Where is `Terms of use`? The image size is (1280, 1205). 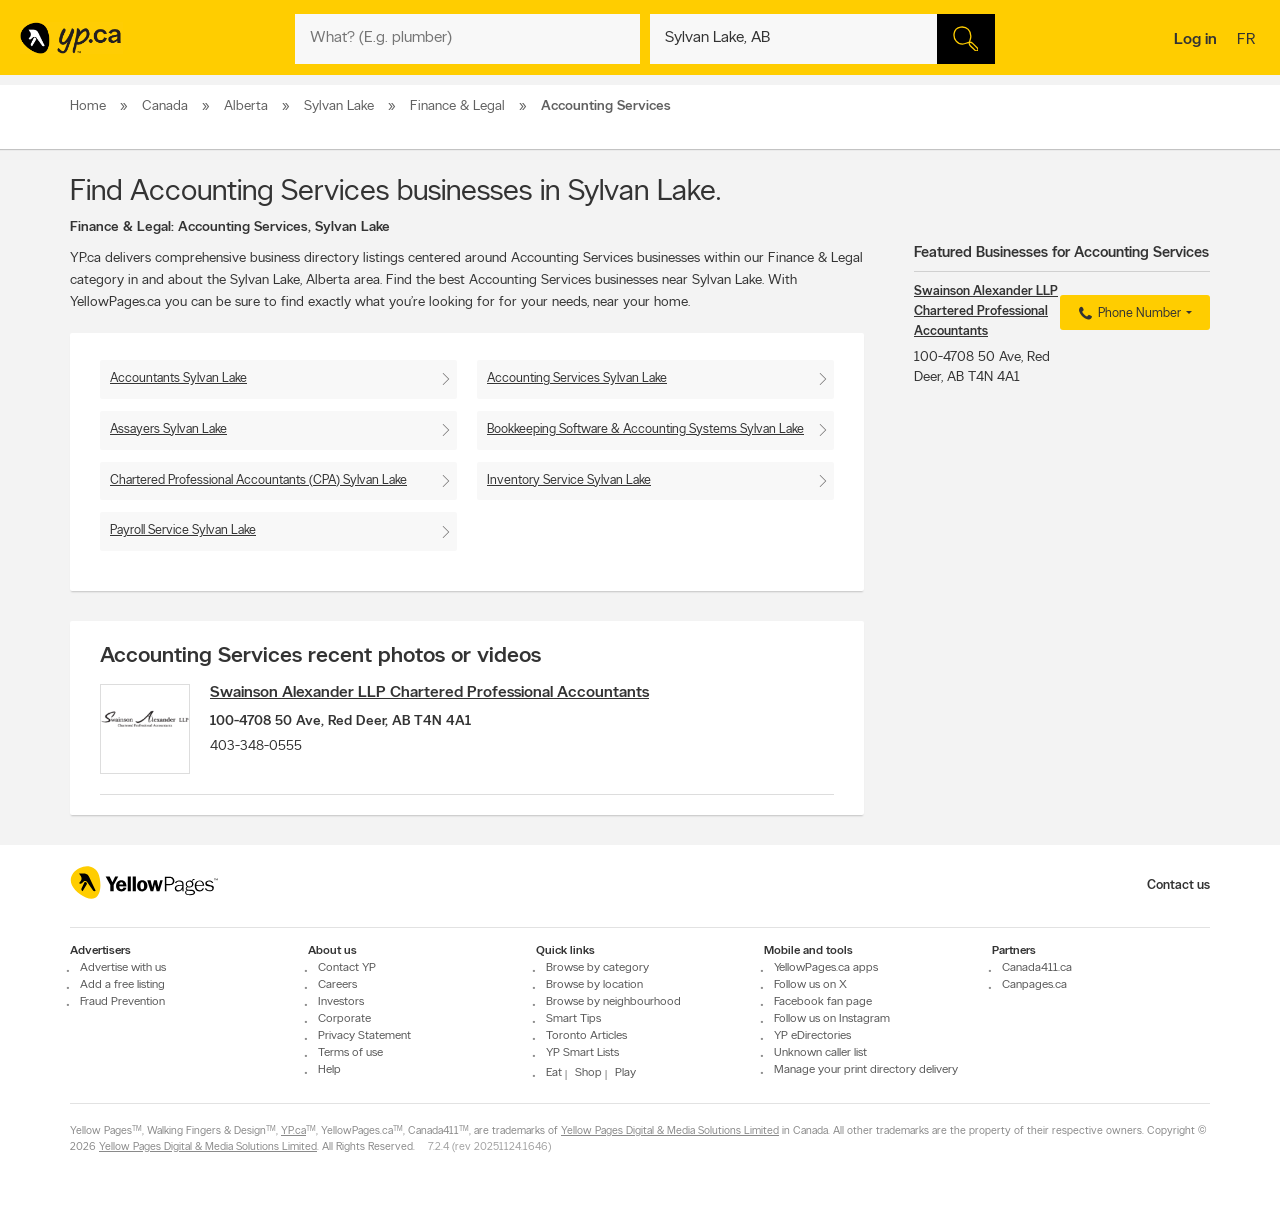
Terms of use is located at coordinates (350, 1053).